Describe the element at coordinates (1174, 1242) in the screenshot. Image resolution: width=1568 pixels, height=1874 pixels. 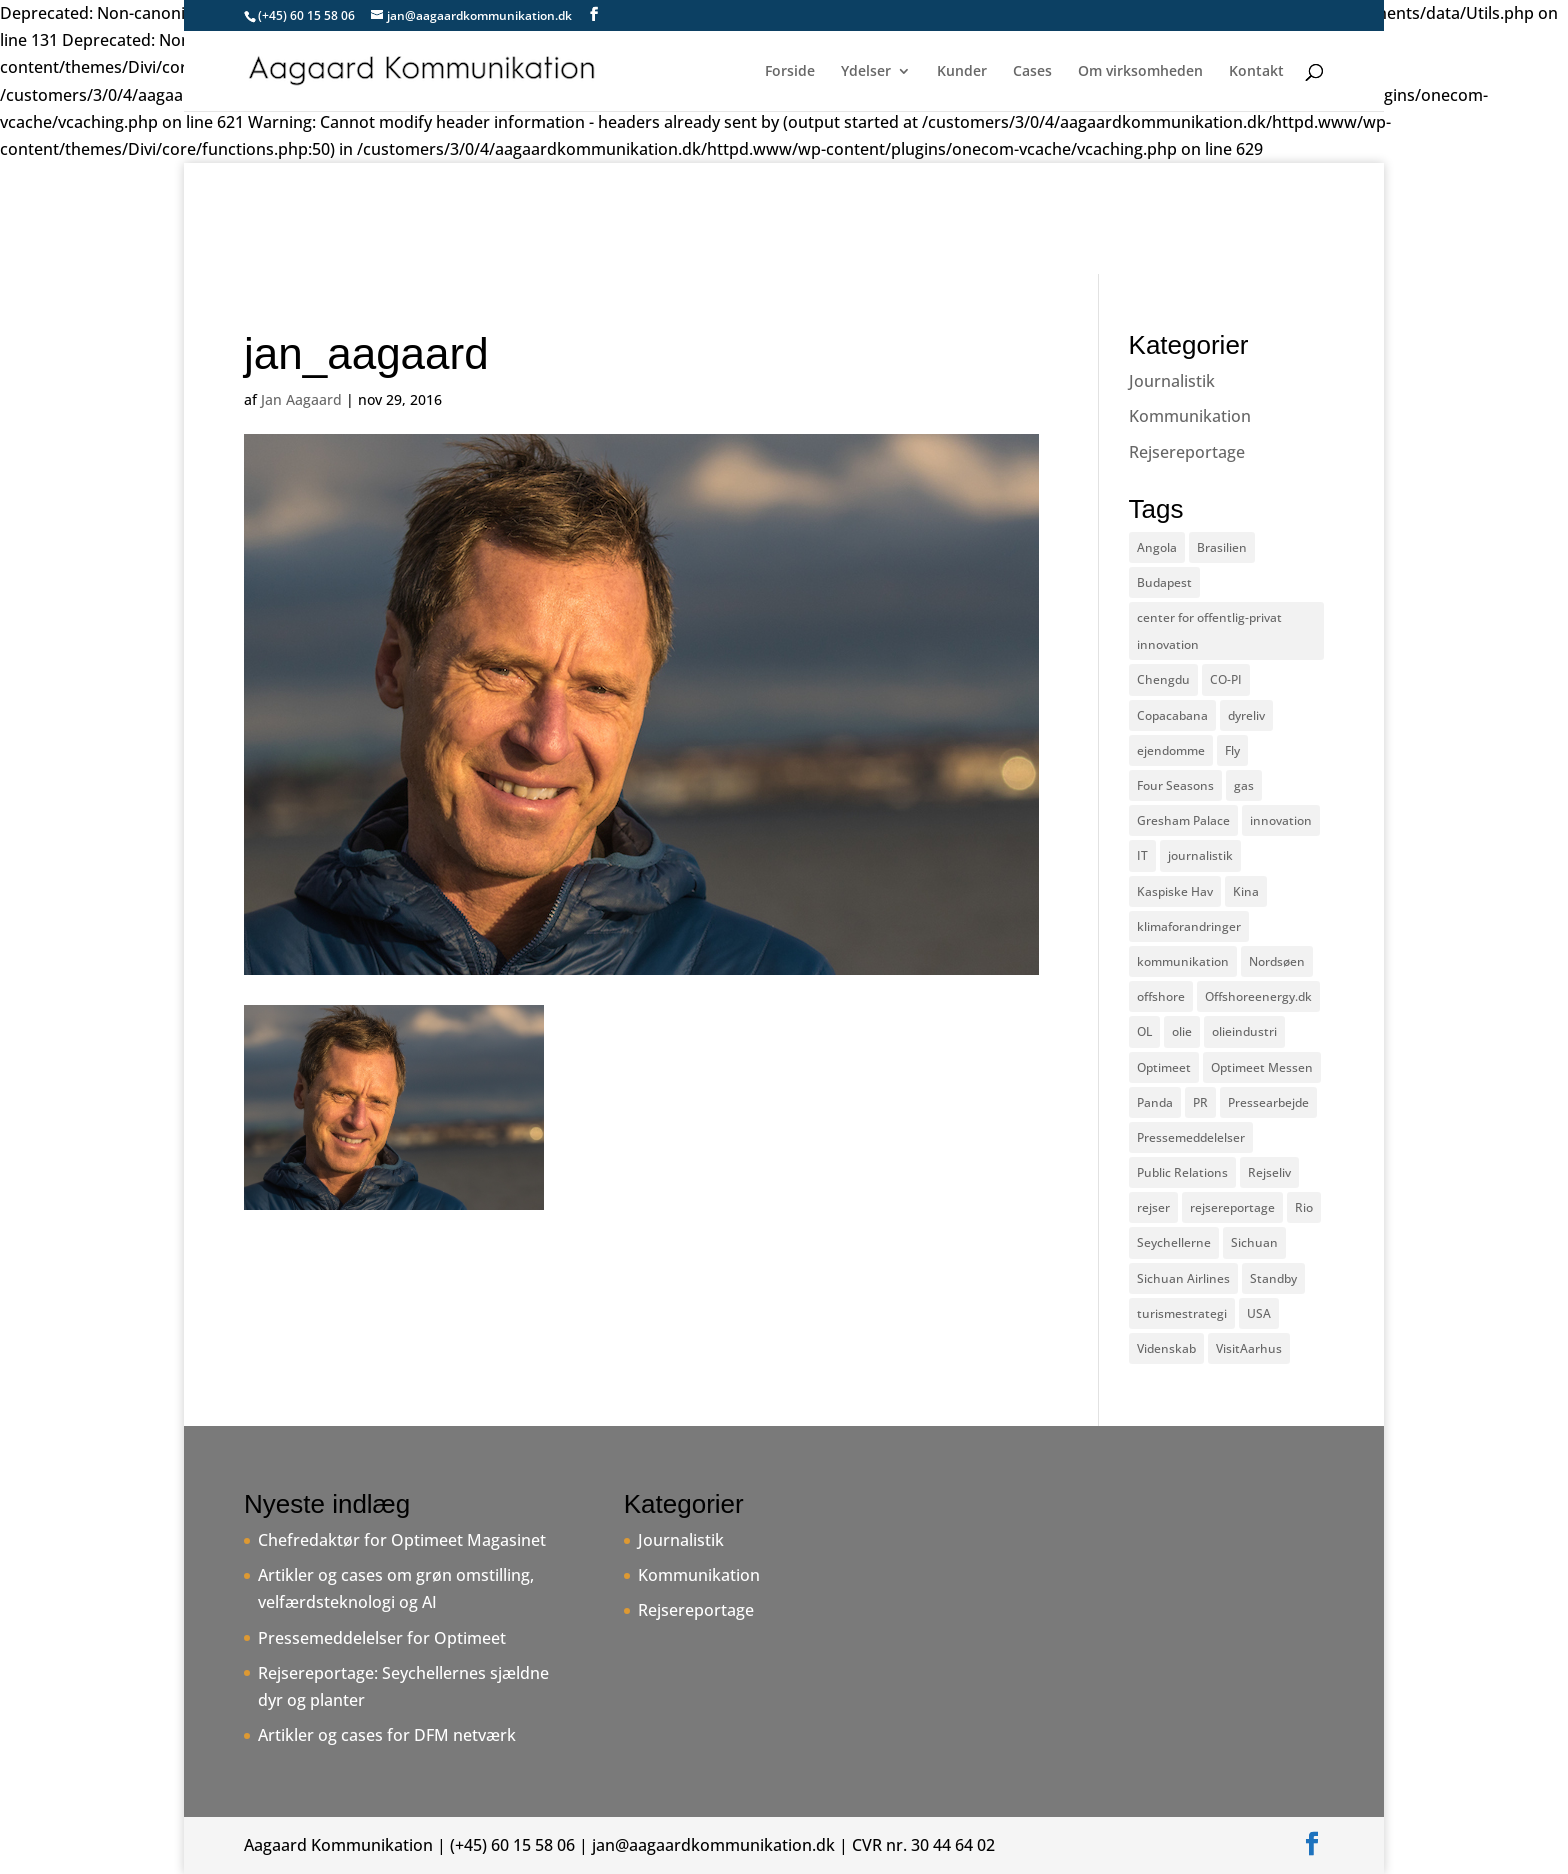
I see `Seychellerne [Seychellerne (1 element)]` at that location.